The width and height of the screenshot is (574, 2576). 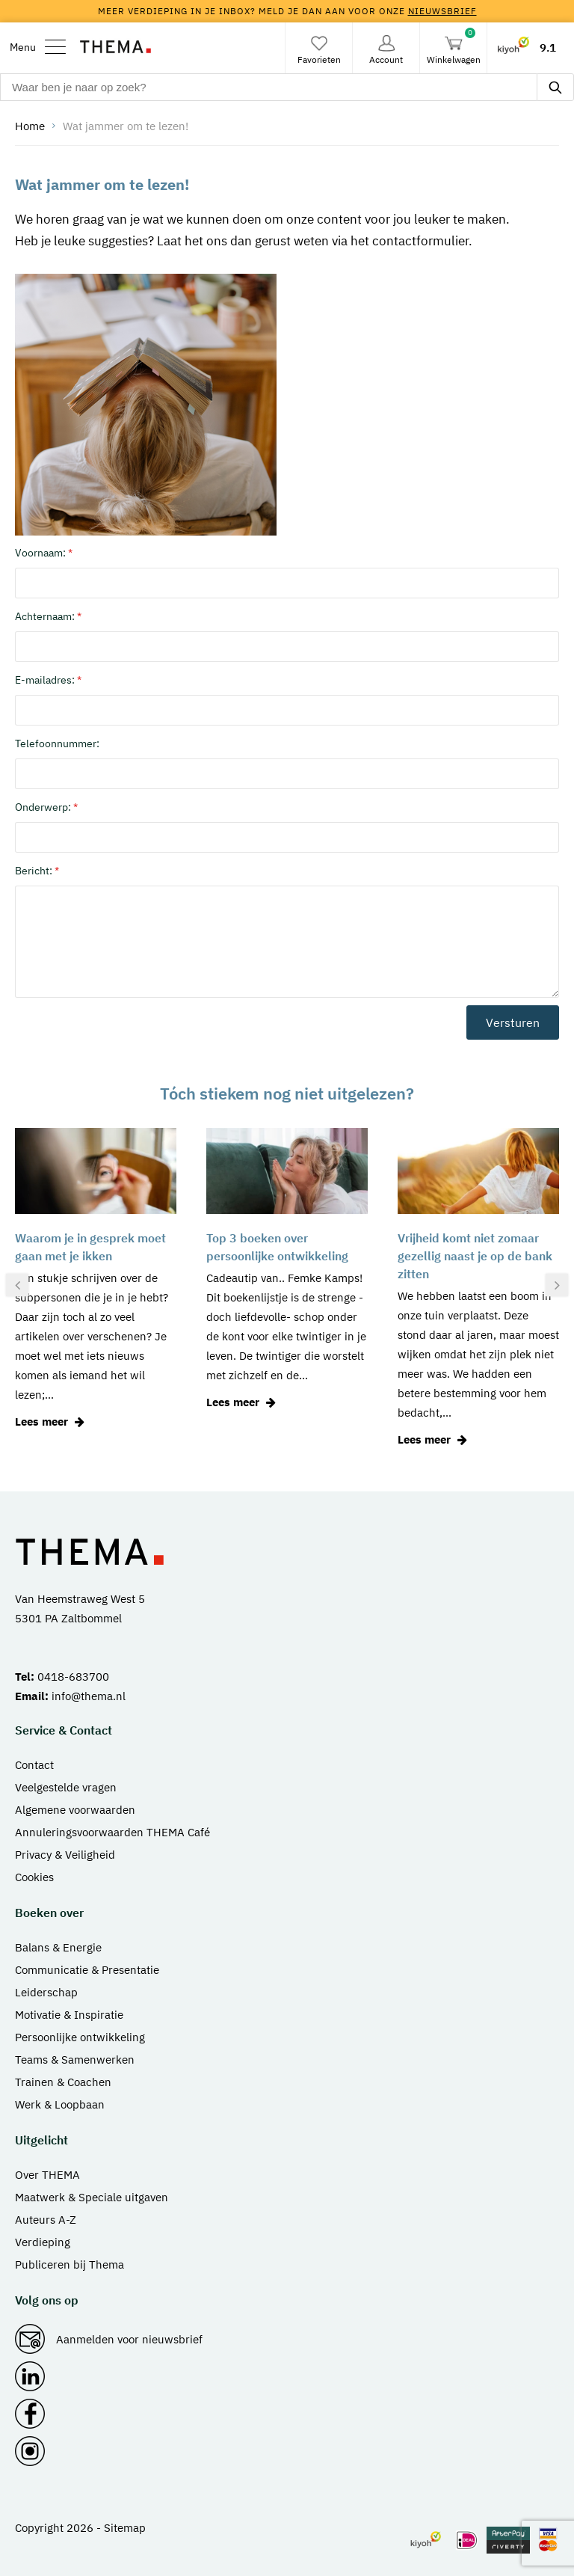 I want to click on Trainen & Coachen, so click(x=63, y=2082).